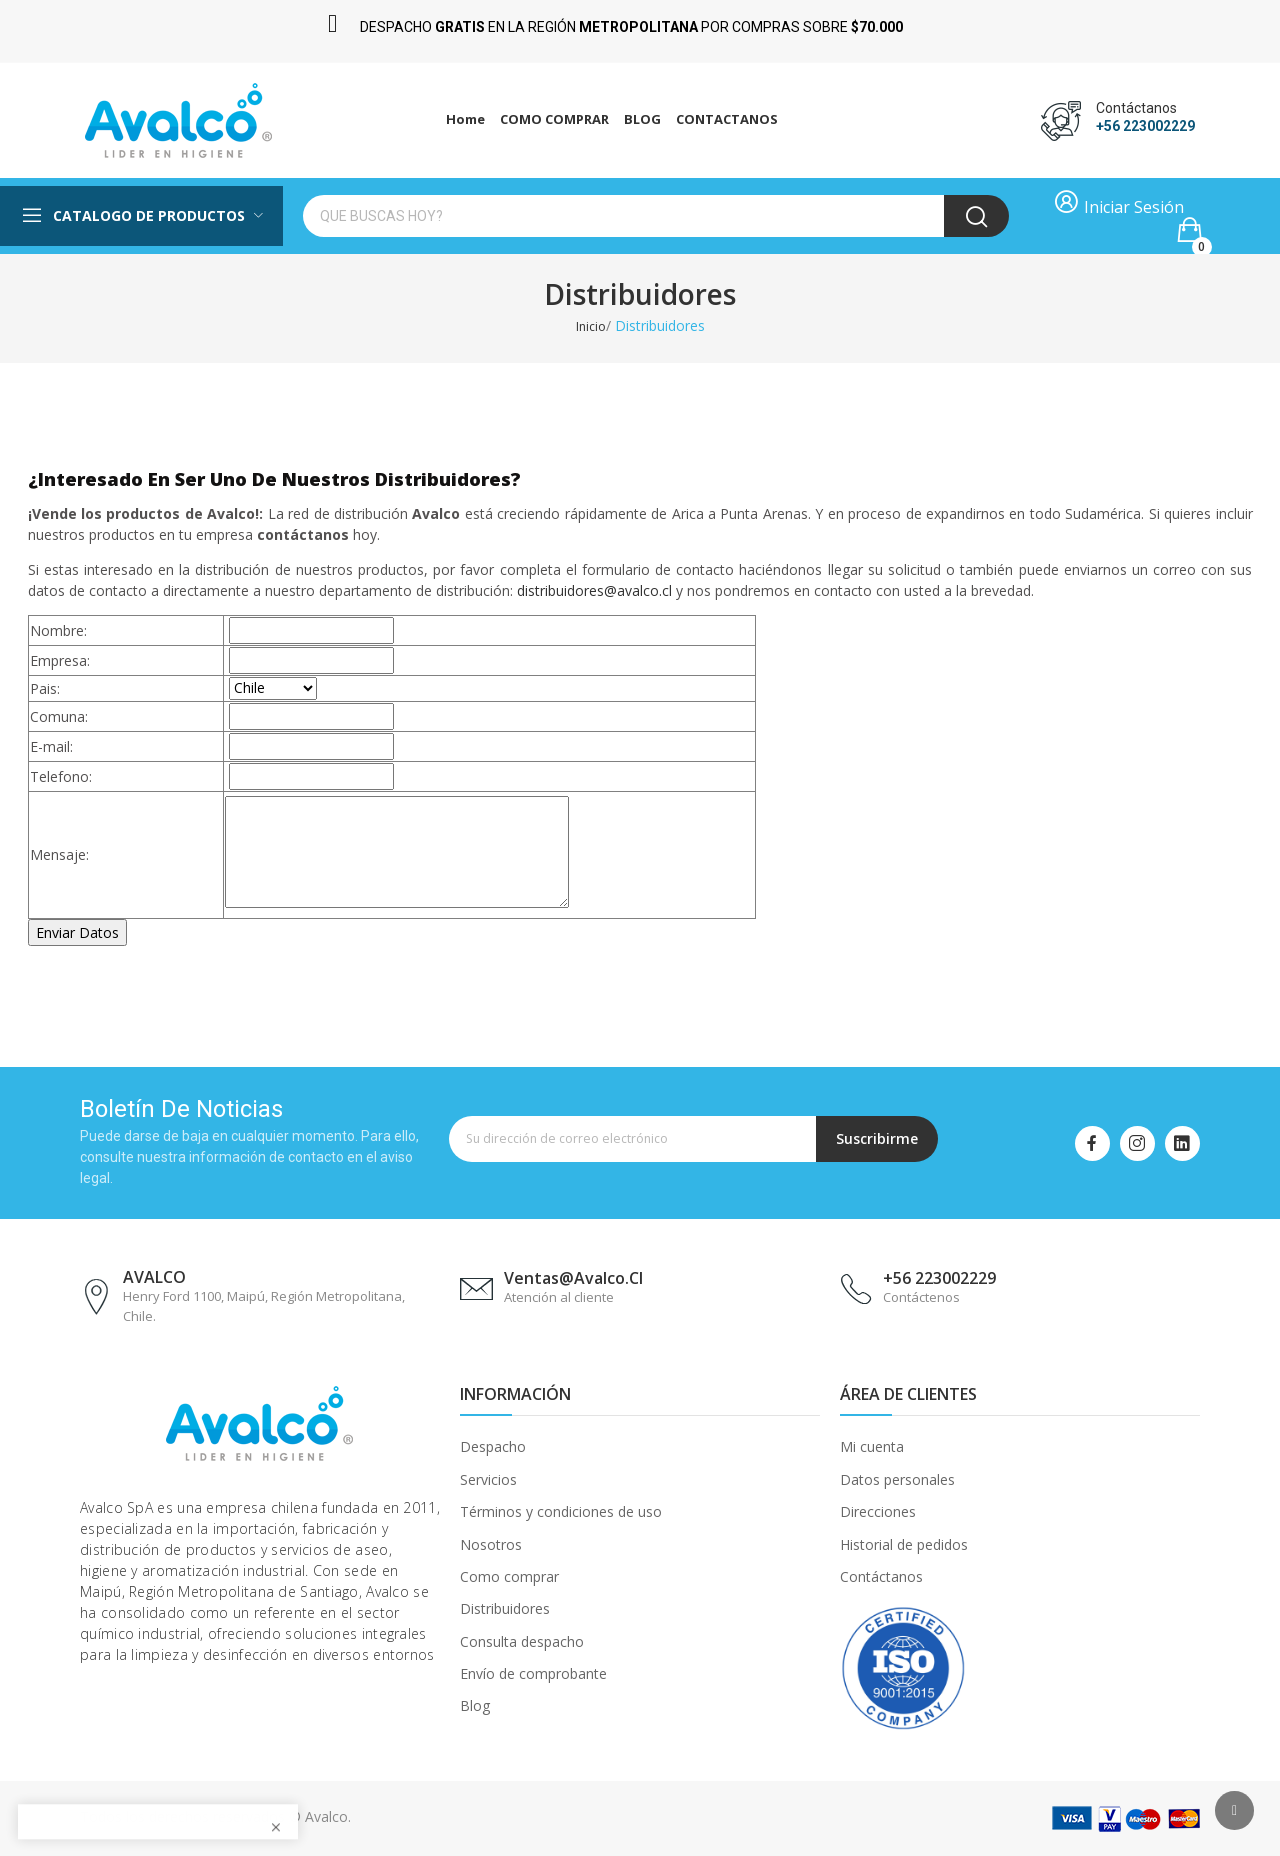 The image size is (1280, 1856). What do you see at coordinates (154, 1277) in the screenshot?
I see `AVALCO` at bounding box center [154, 1277].